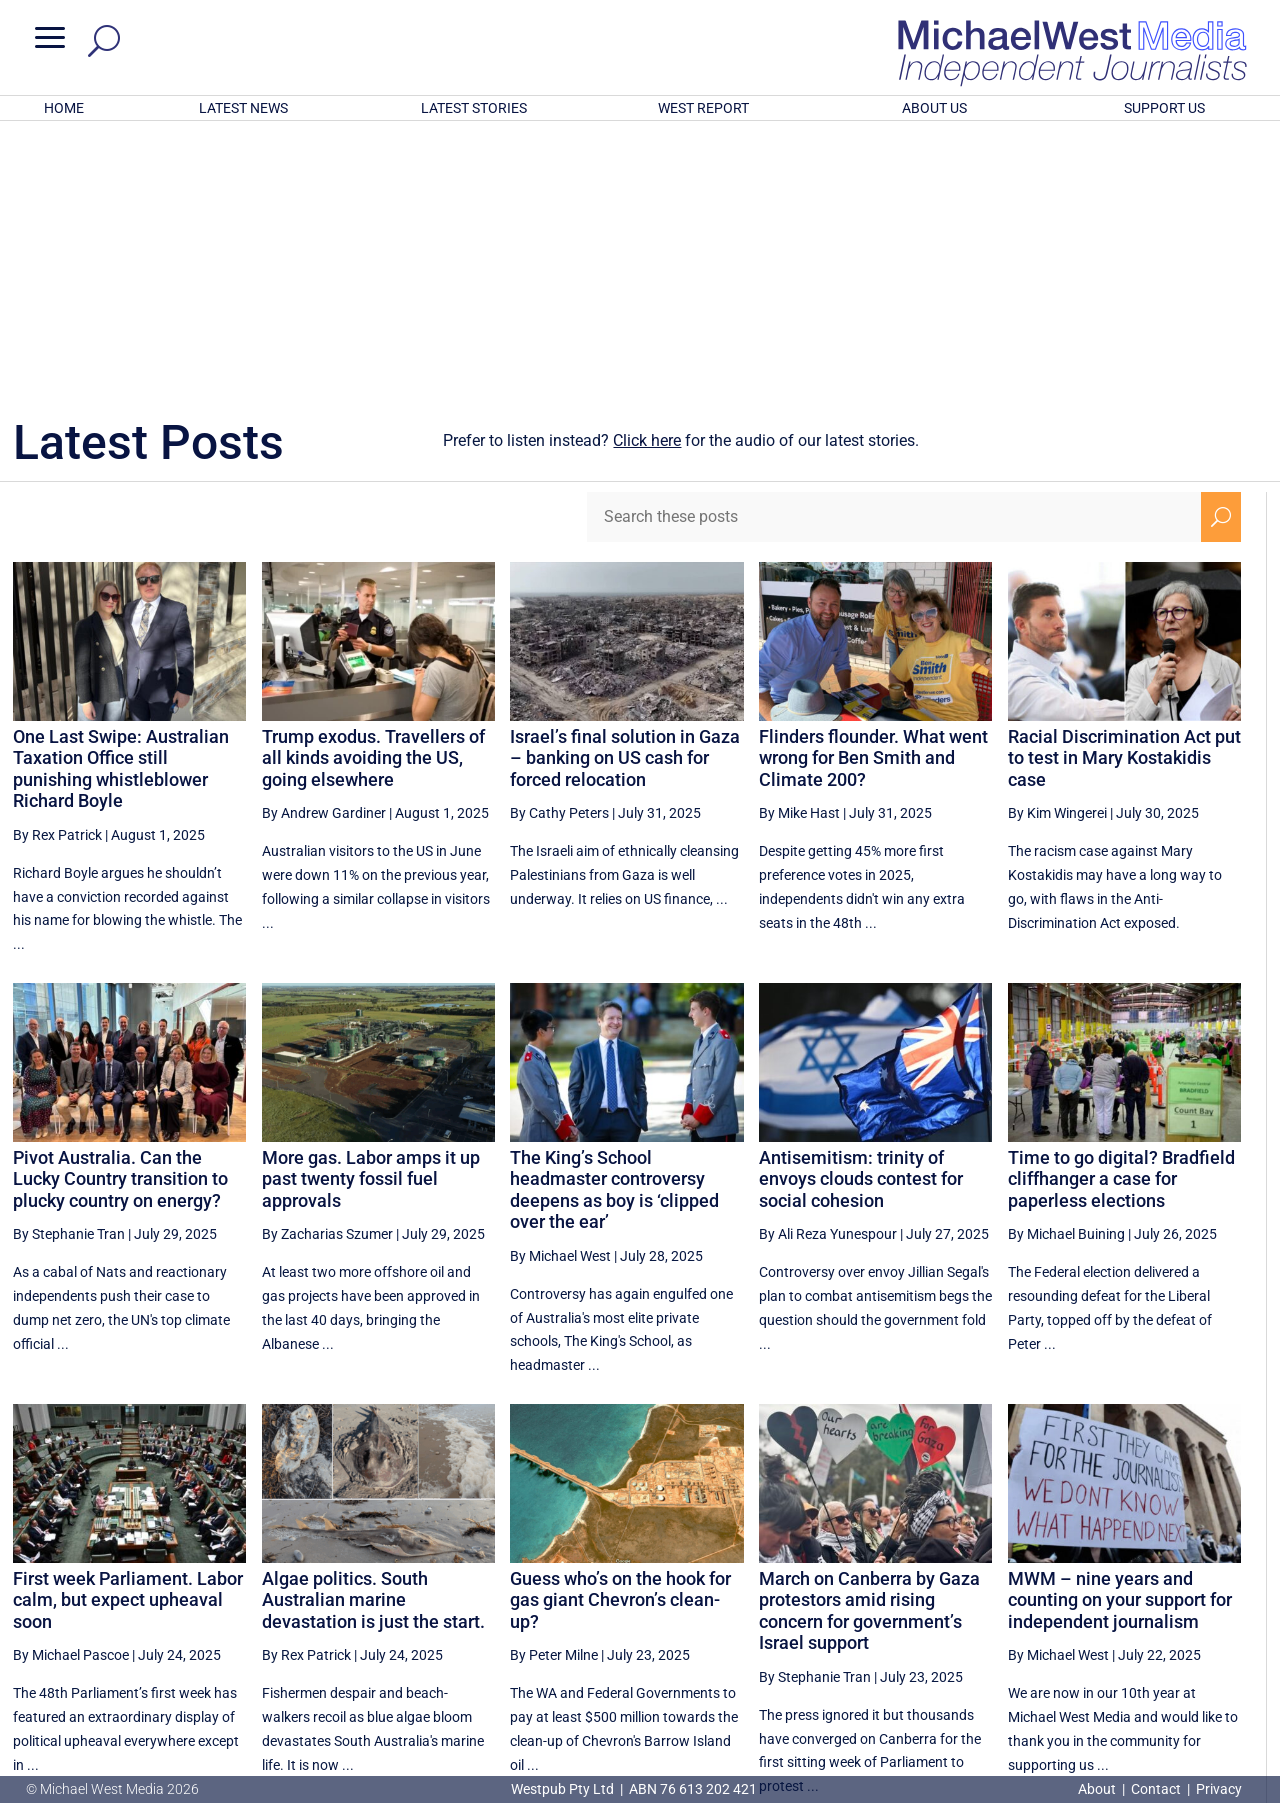 This screenshot has width=1280, height=1803. What do you see at coordinates (474, 108) in the screenshot?
I see `LATEST STORIES` at bounding box center [474, 108].